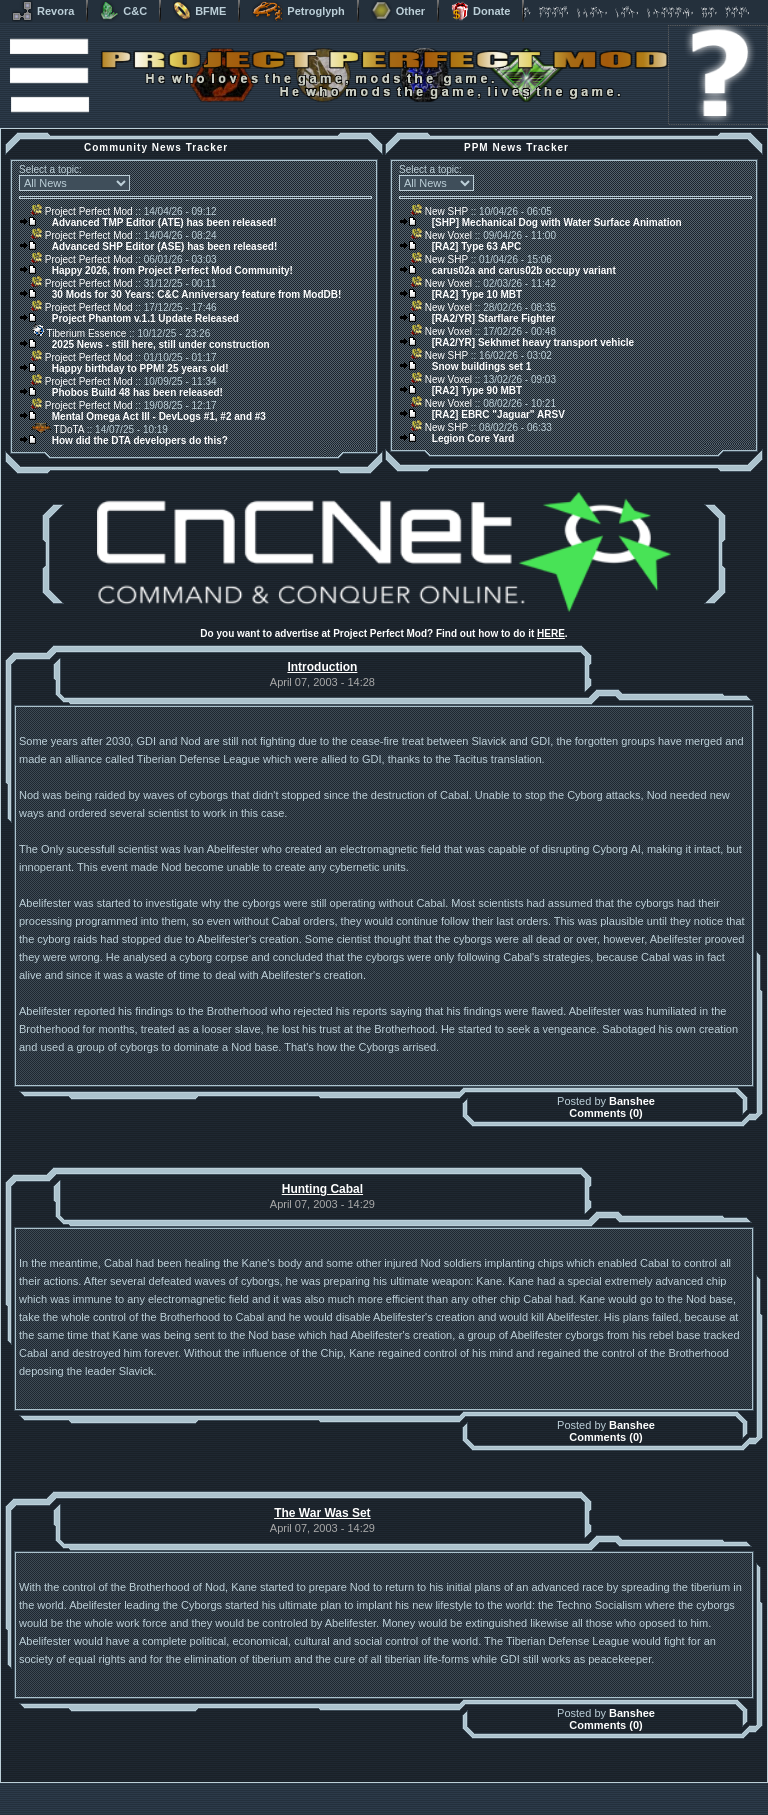 This screenshot has height=1815, width=768. Describe the element at coordinates (373, 1798) in the screenshot. I see `Project Perfect Mod Group` at that location.